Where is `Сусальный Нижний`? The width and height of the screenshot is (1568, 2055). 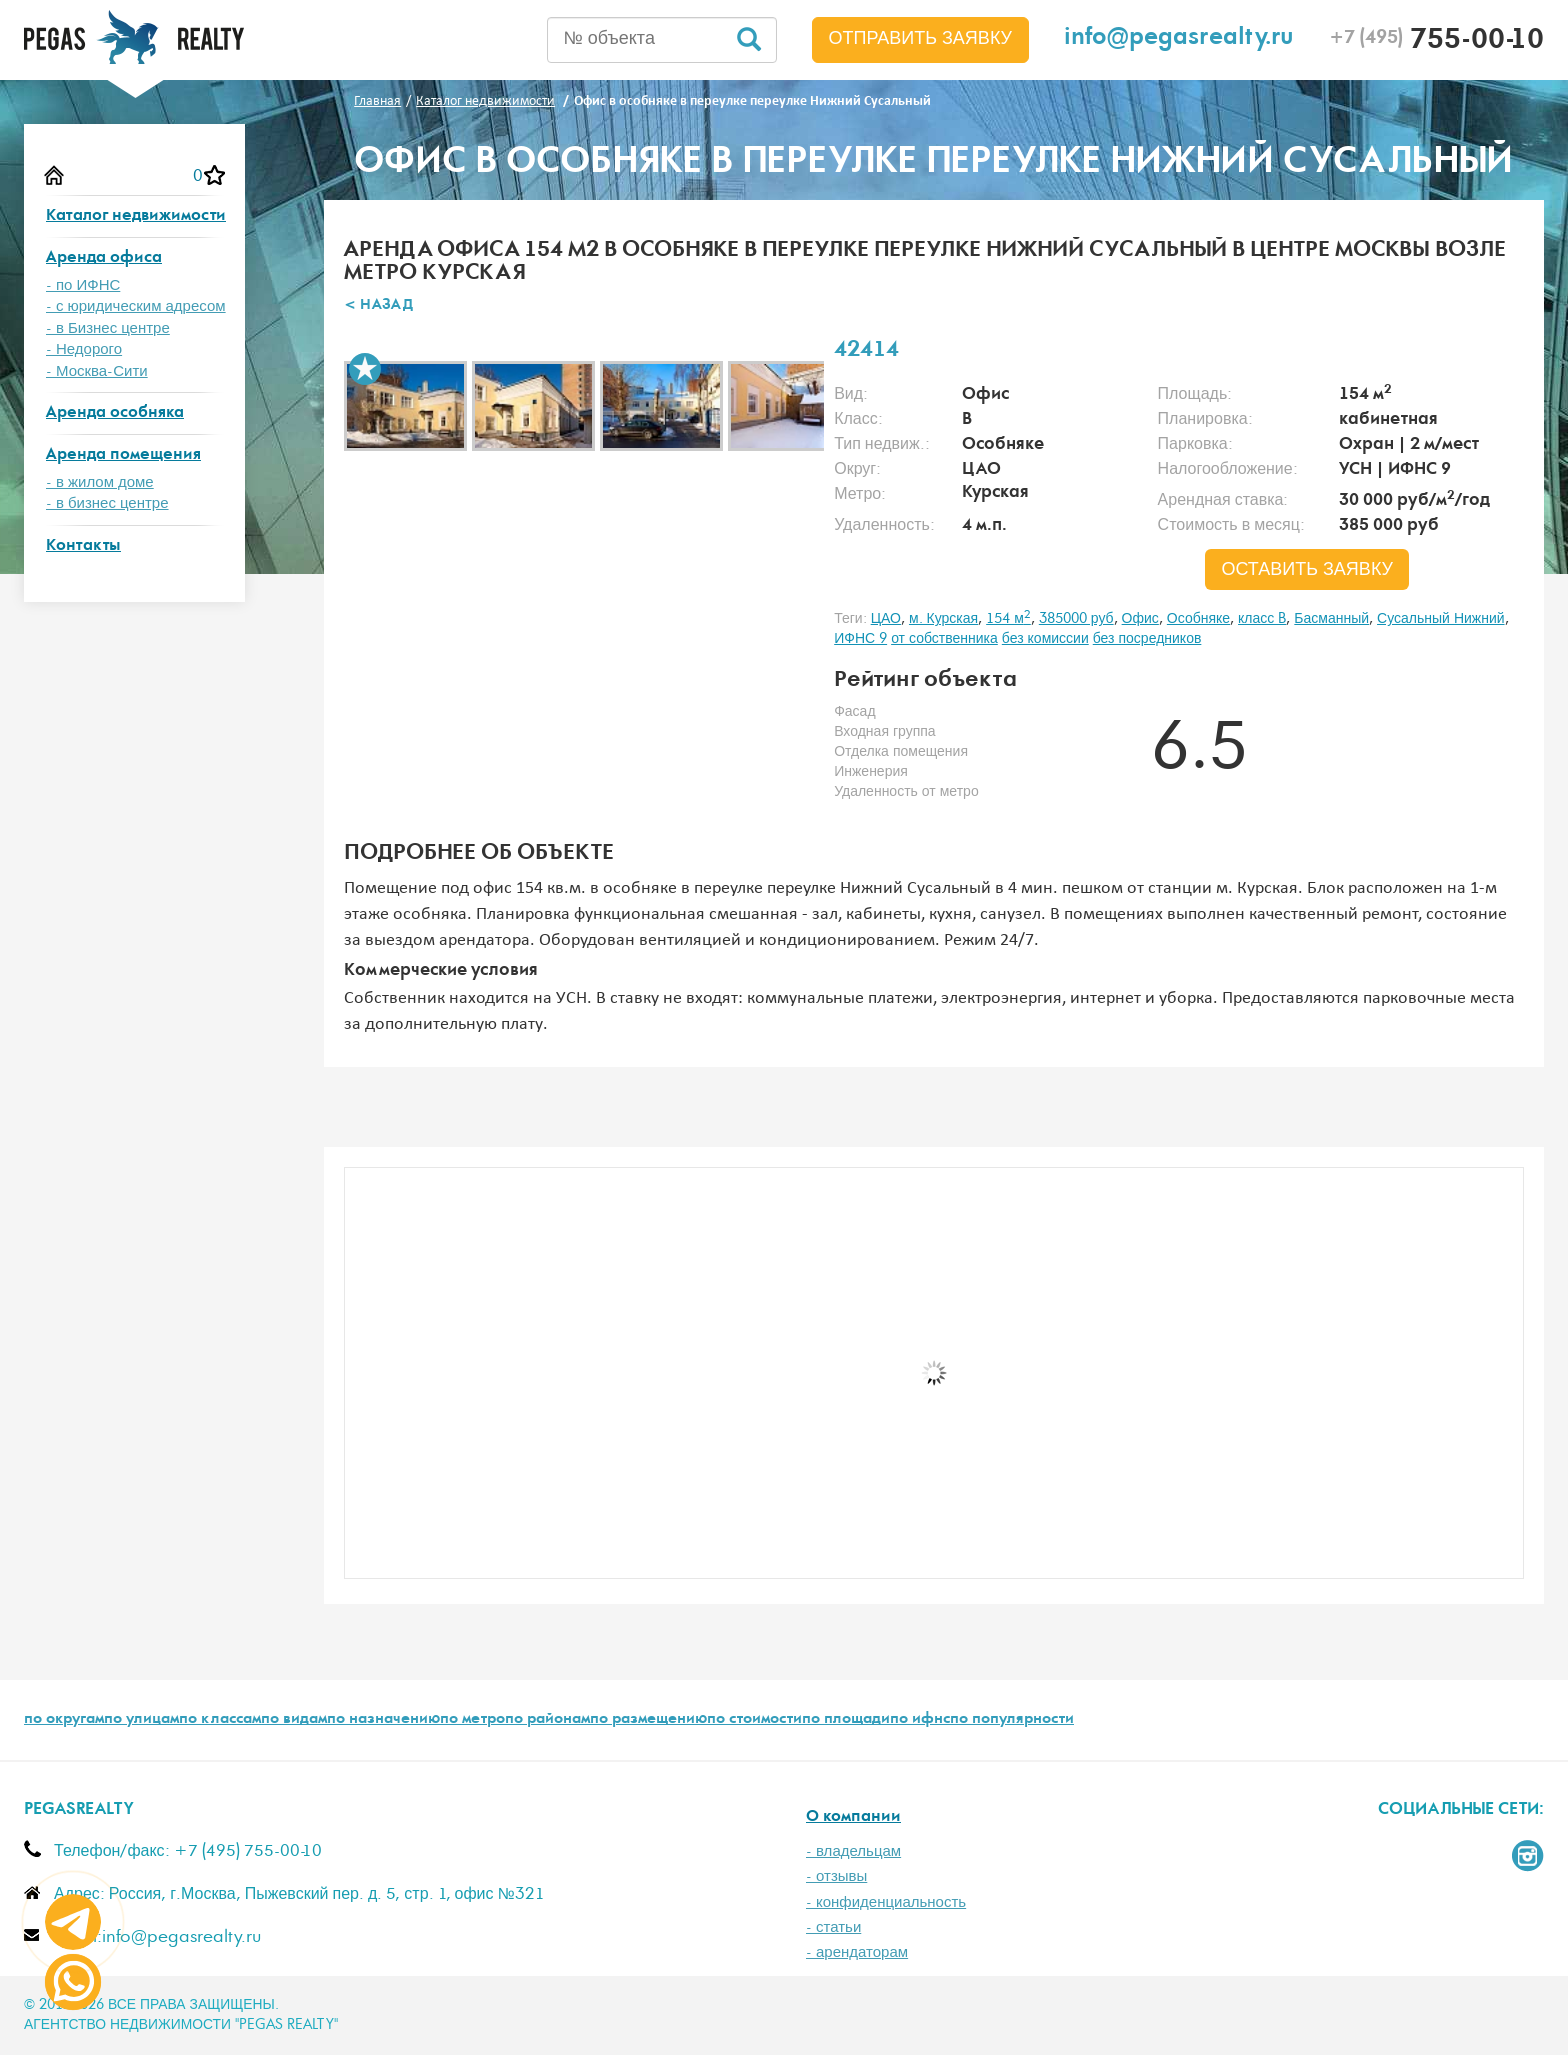
Сусальный Нижний is located at coordinates (1440, 619).